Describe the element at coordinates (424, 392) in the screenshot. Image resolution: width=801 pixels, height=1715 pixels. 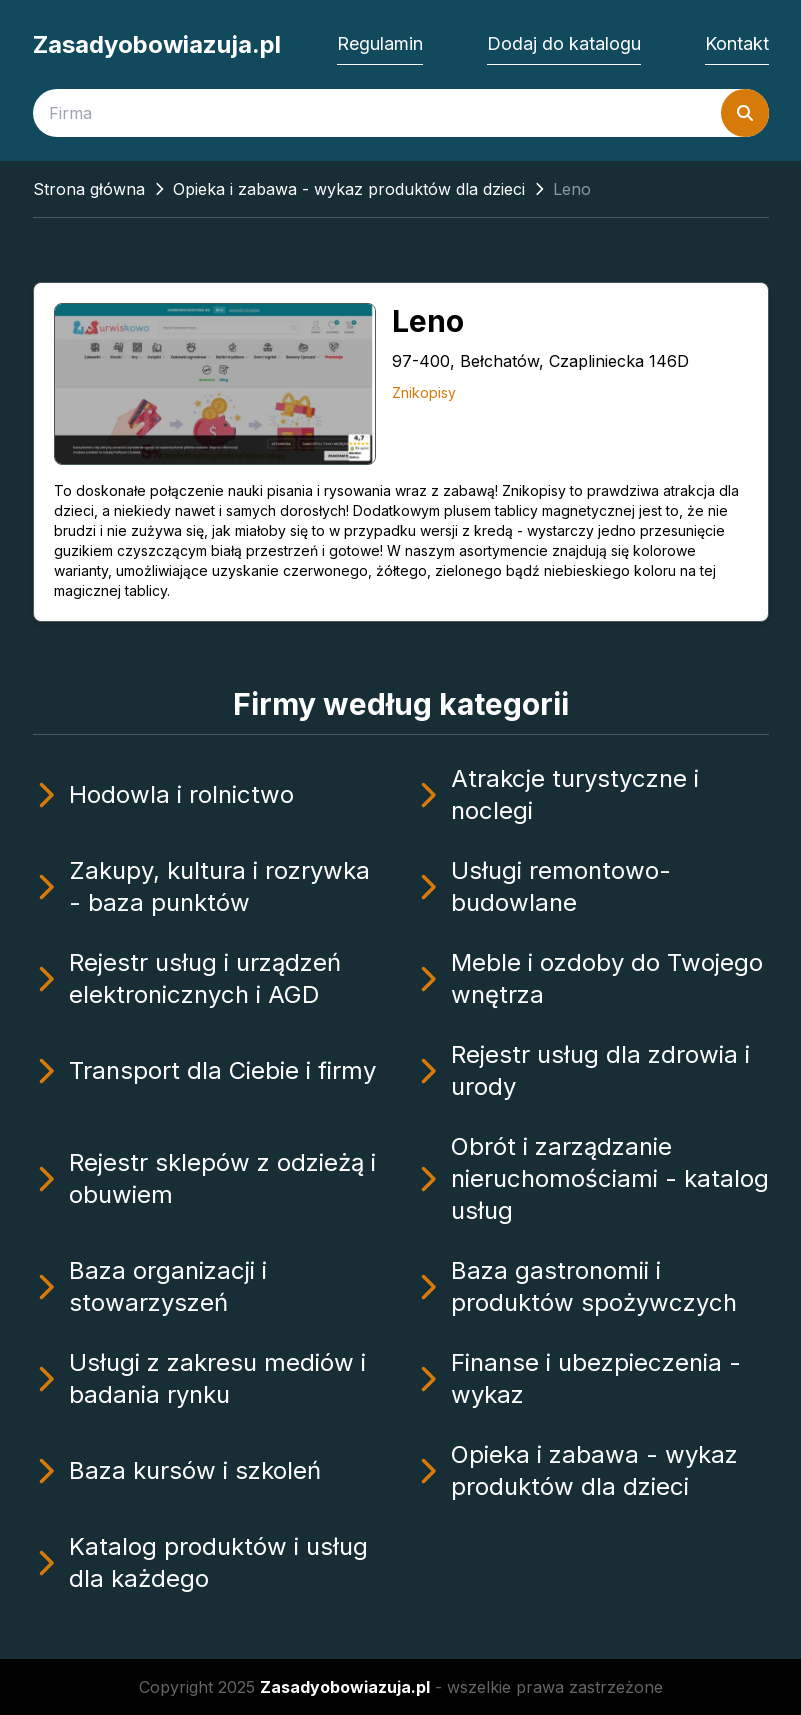
I see `Znikopisy` at that location.